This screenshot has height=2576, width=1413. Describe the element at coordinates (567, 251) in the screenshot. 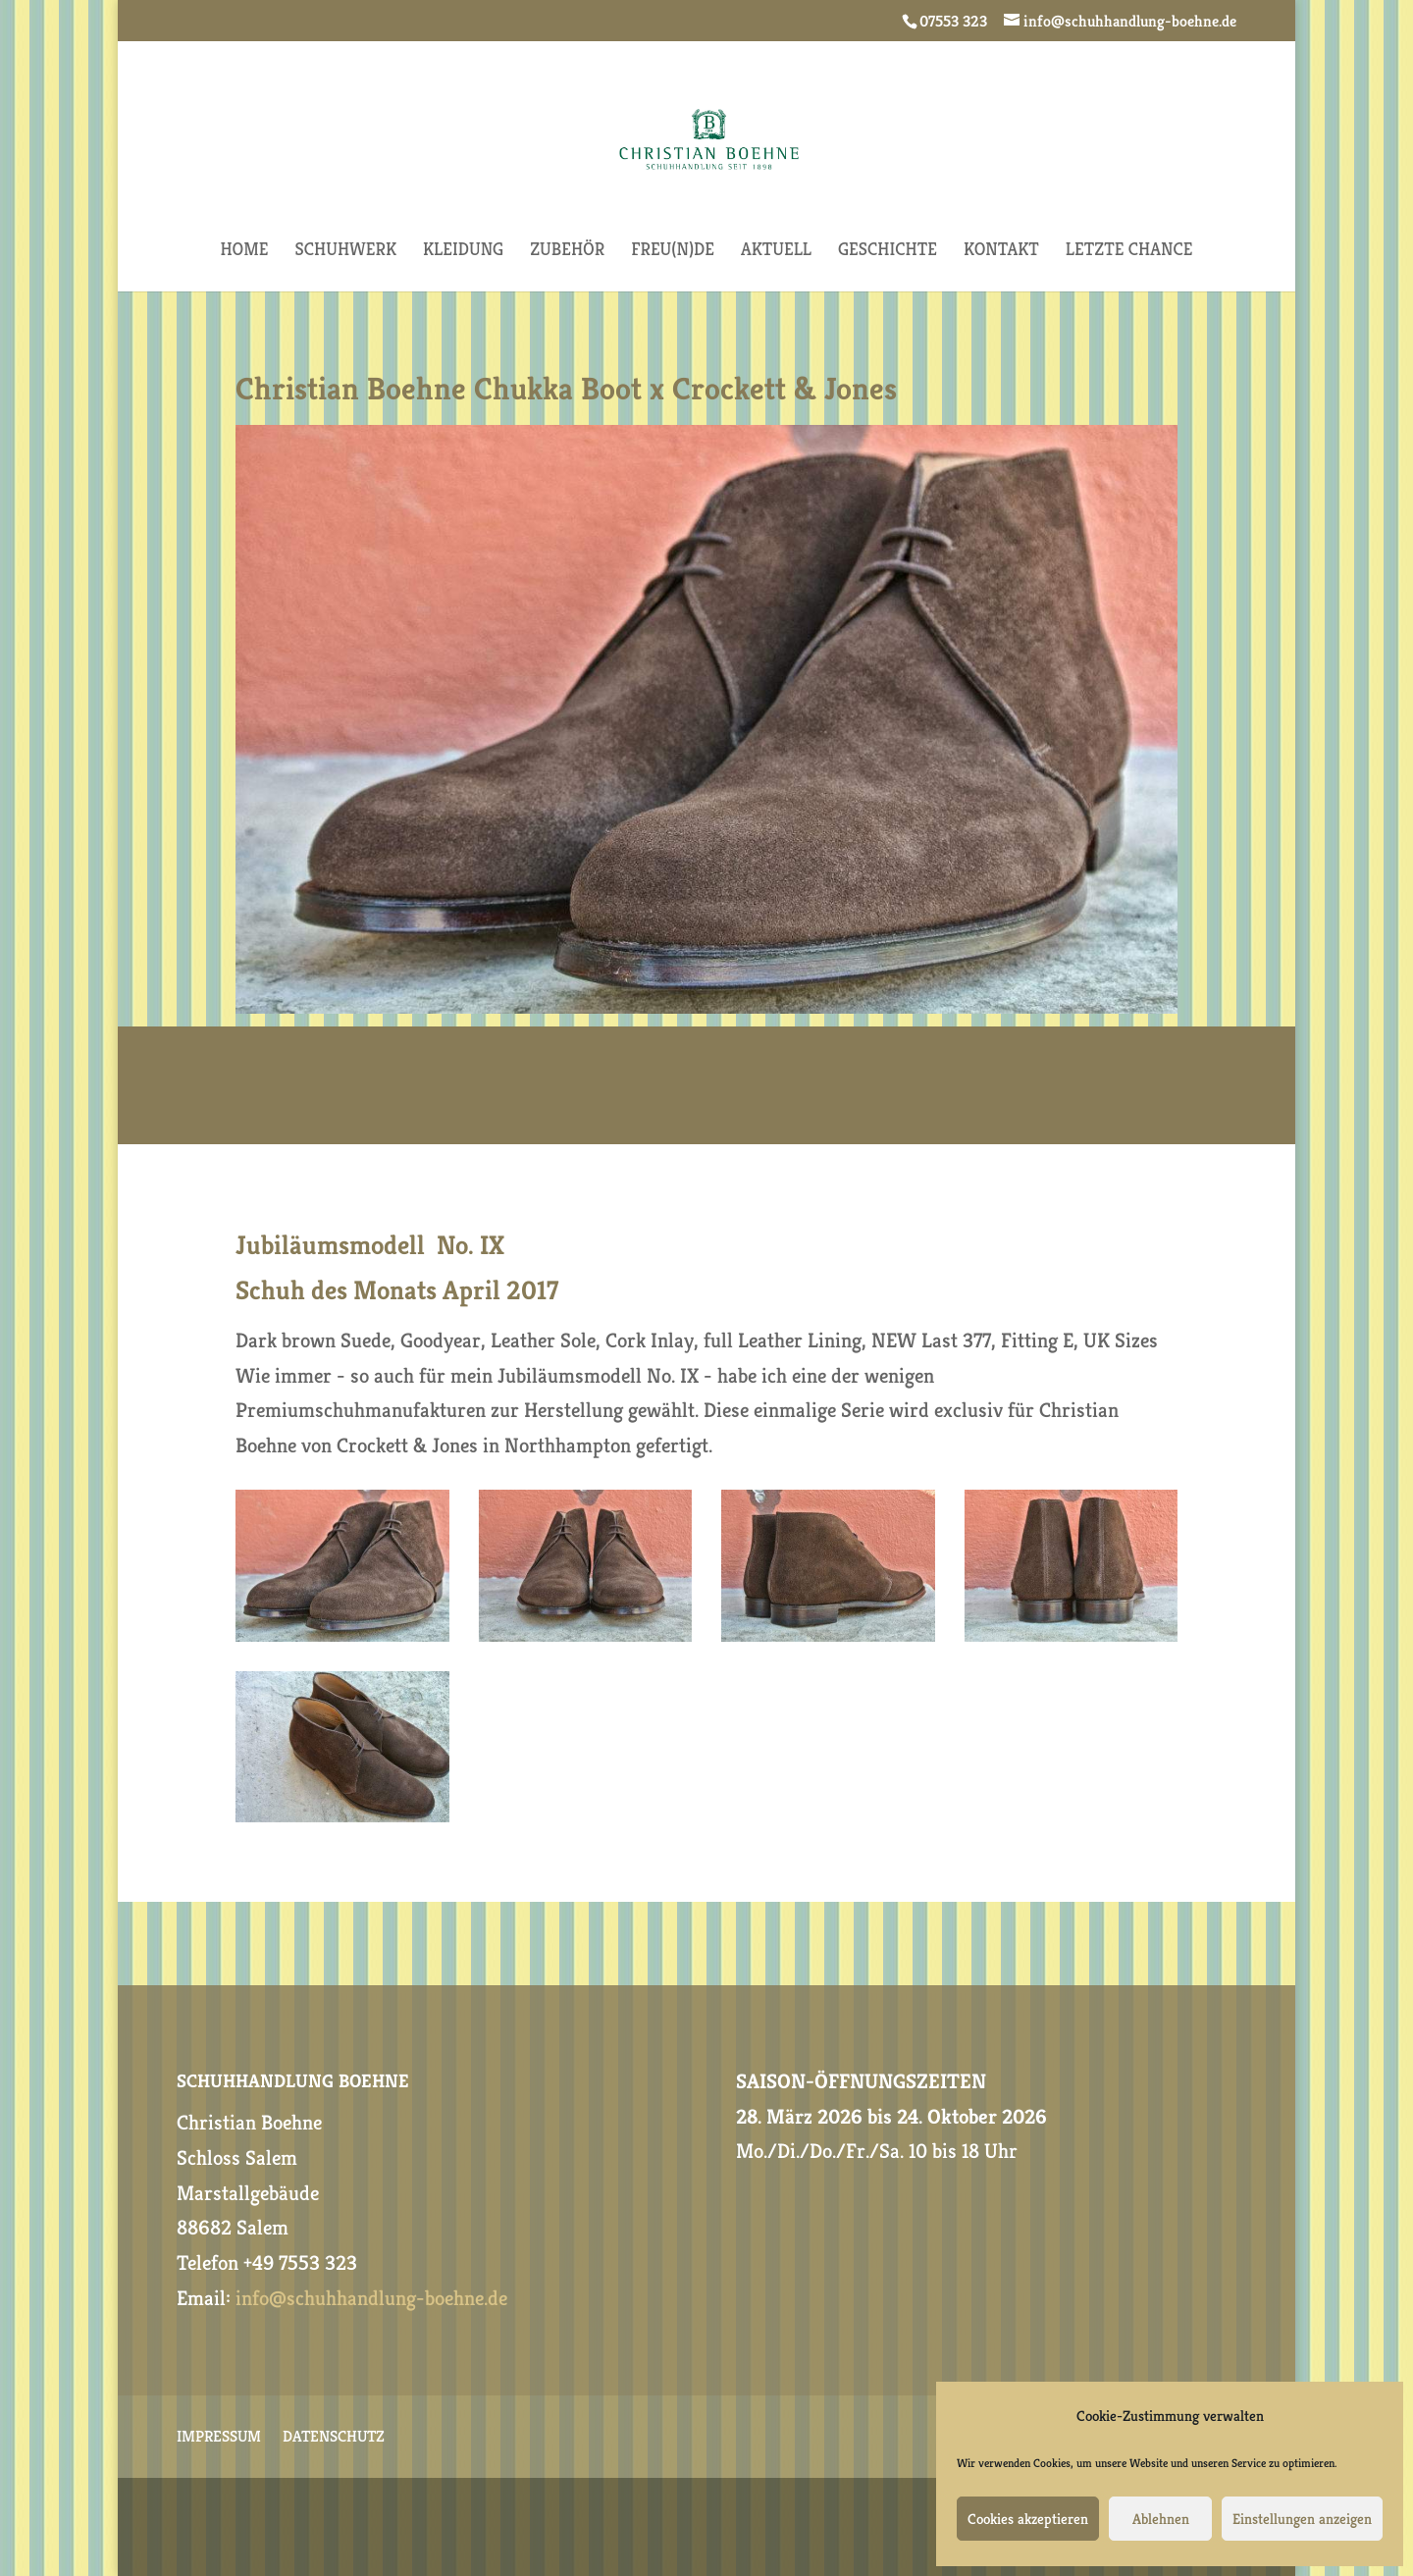

I see `ZUBEHÖR` at that location.